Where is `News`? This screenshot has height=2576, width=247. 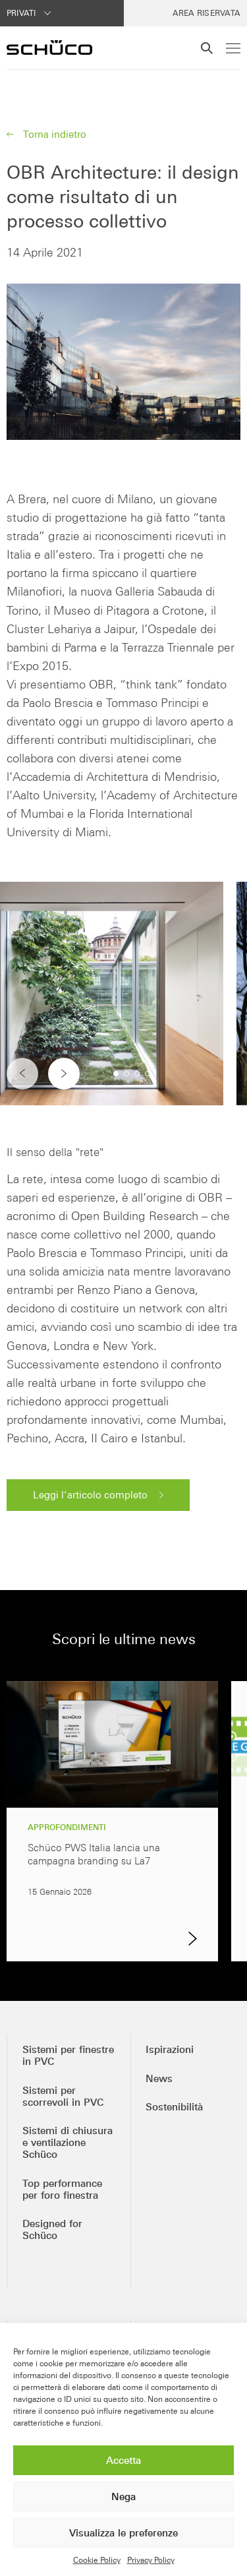 News is located at coordinates (159, 2078).